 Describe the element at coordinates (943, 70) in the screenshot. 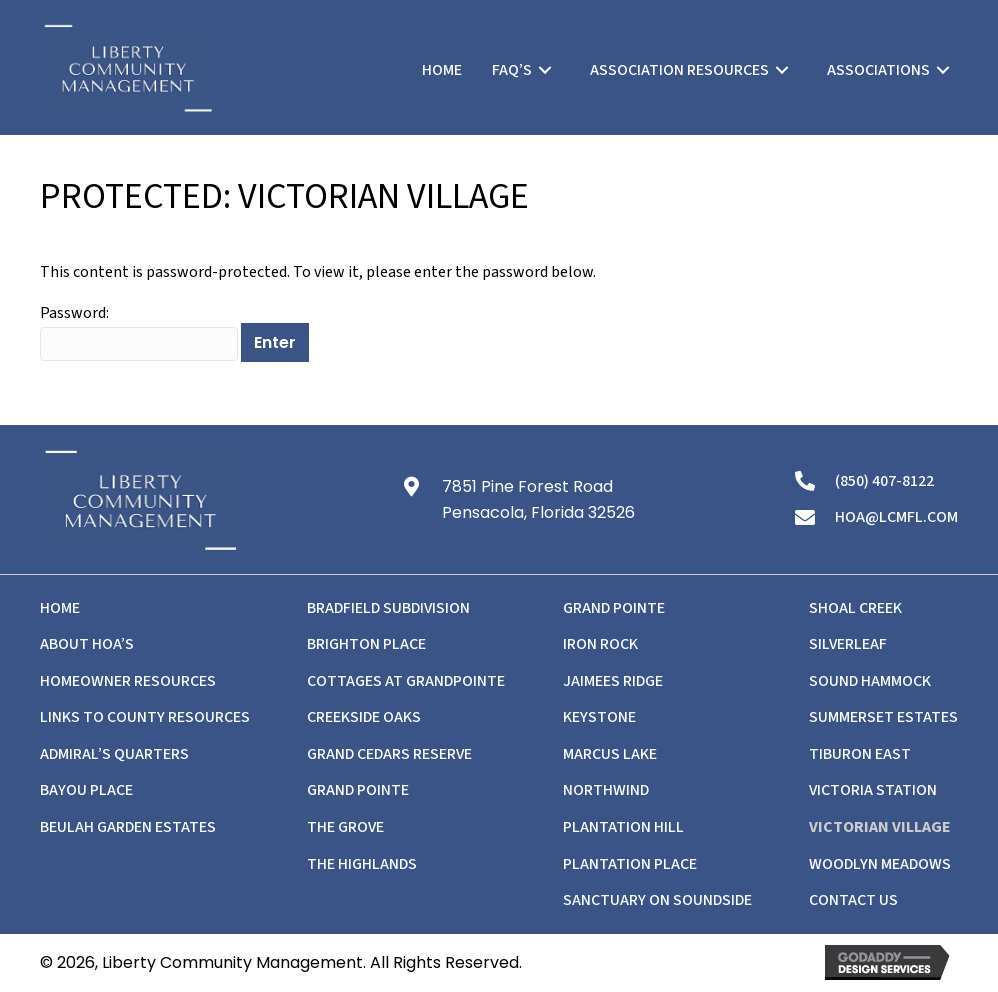

I see `[Toggle submenu for Associations]` at that location.